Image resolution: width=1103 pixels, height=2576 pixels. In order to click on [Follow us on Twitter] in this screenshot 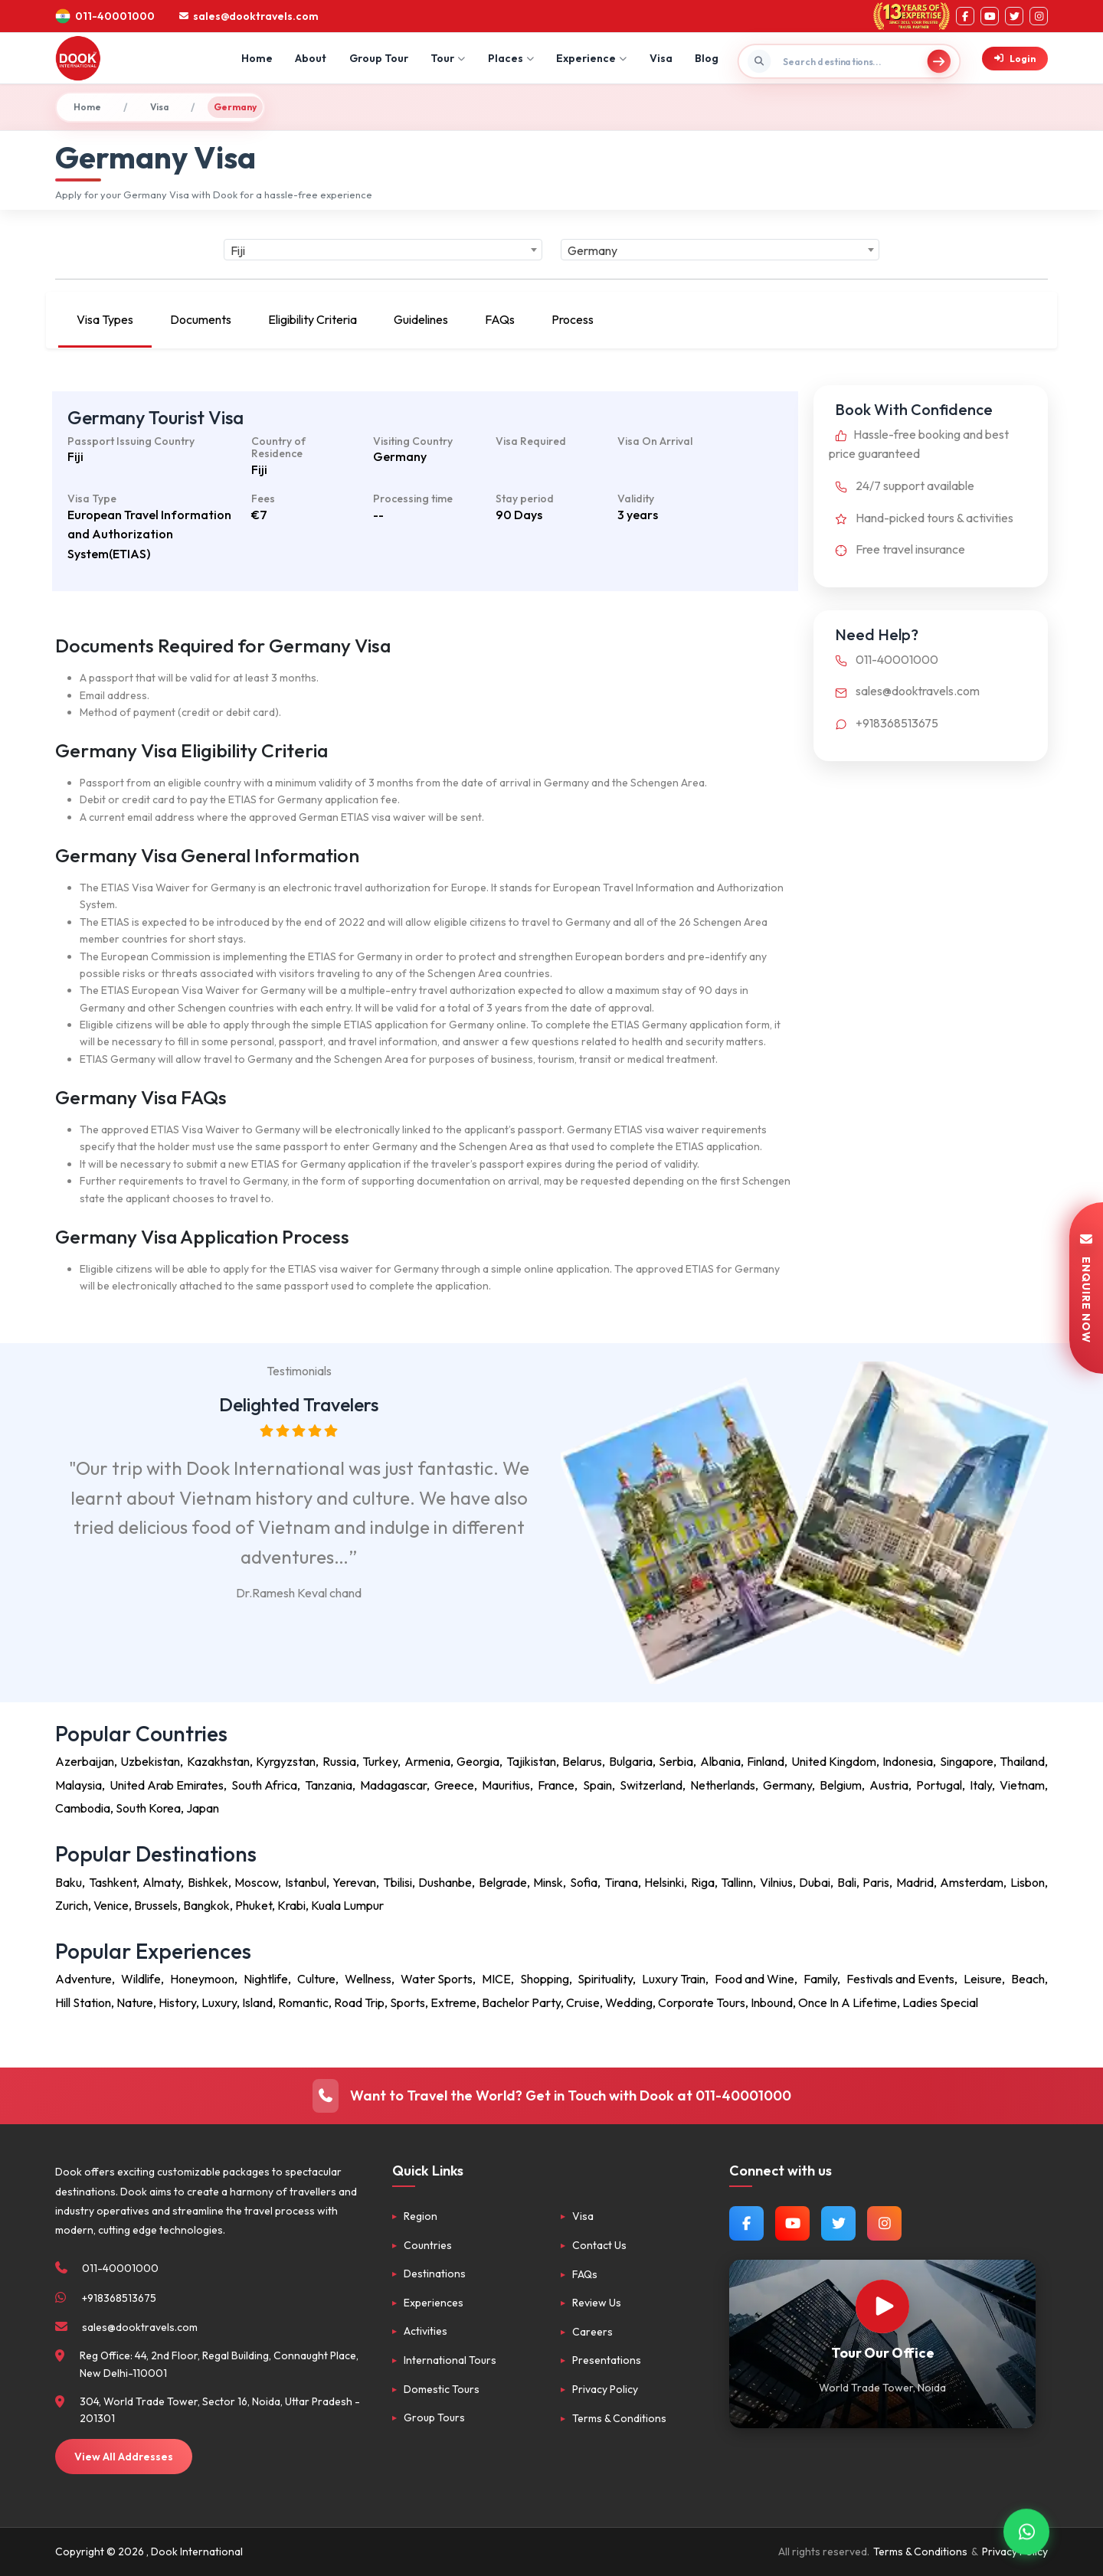, I will do `click(838, 2223)`.